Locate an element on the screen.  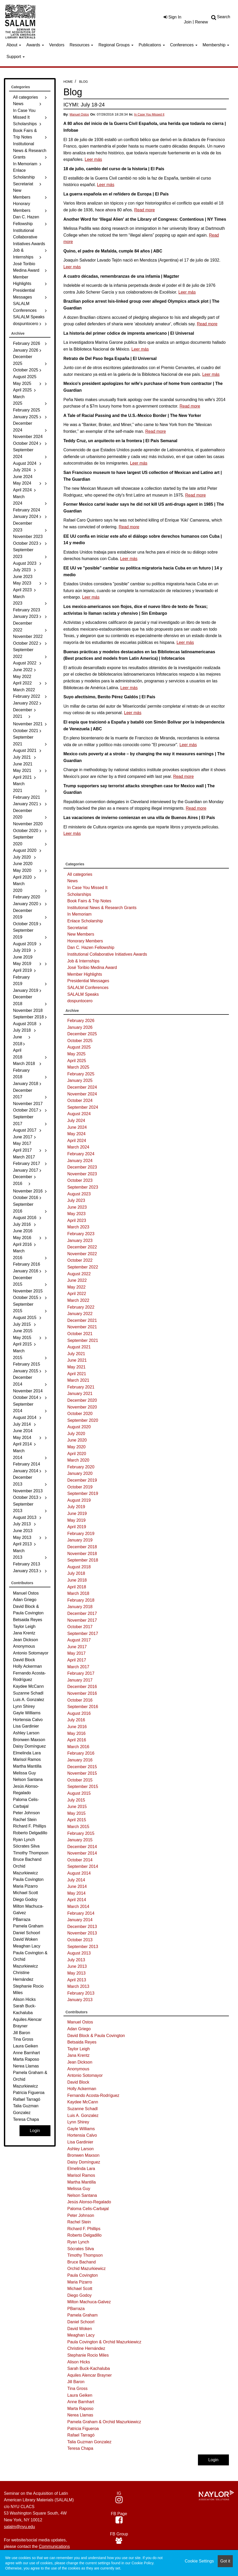
Bronwen Maxson is located at coordinates (83, 2155).